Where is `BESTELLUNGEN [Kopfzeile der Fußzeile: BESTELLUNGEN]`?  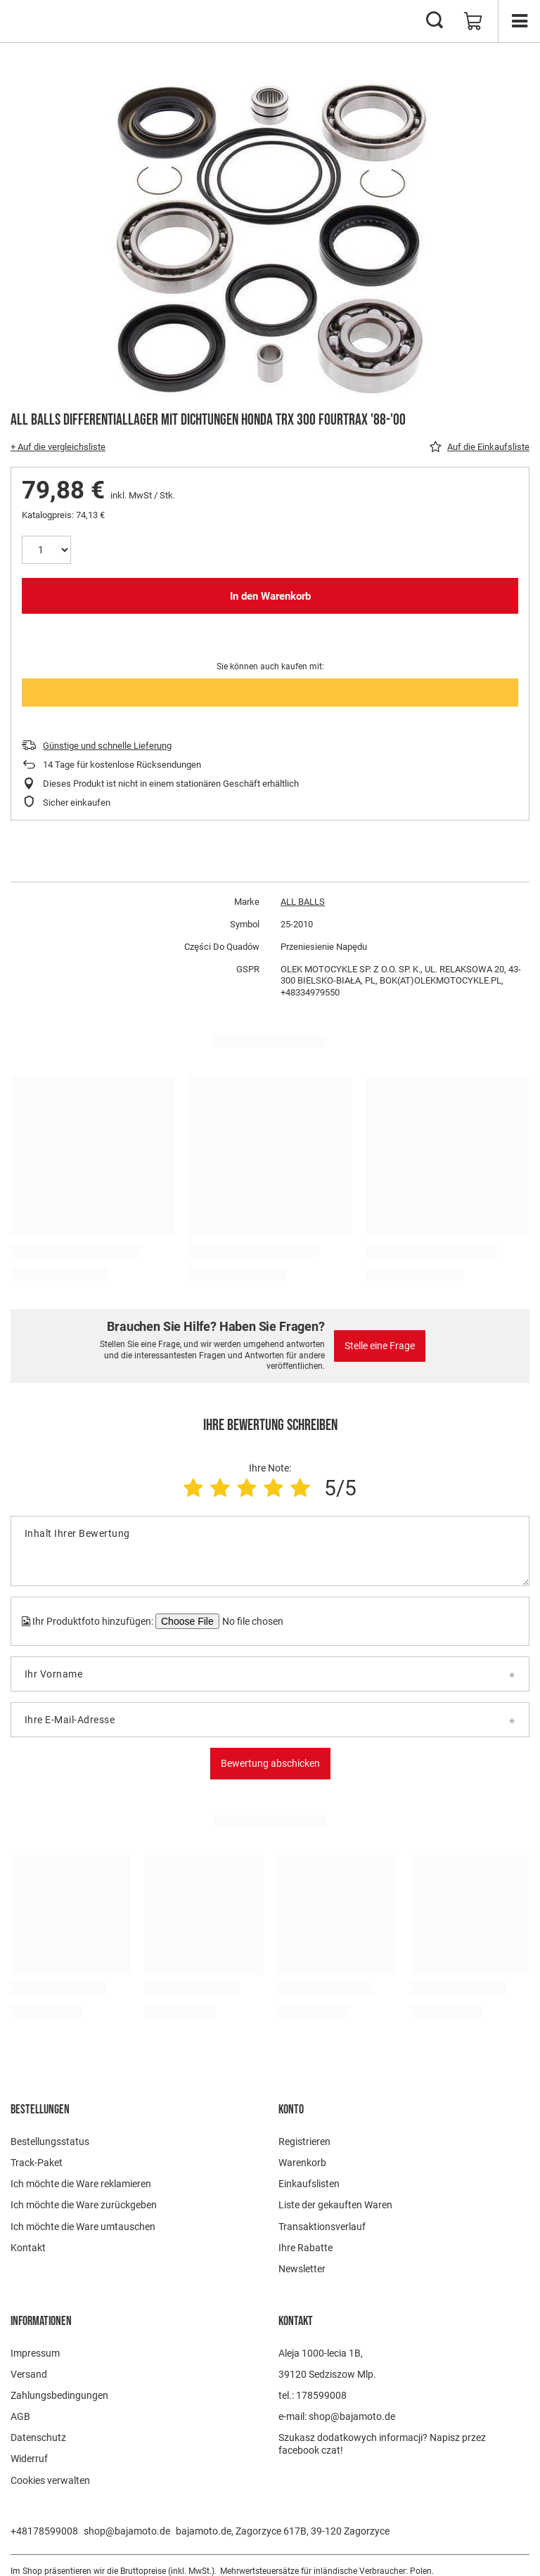 BESTELLUNGEN [Kopfzeile der Fußzeile: BESTELLUNGEN] is located at coordinates (40, 2109).